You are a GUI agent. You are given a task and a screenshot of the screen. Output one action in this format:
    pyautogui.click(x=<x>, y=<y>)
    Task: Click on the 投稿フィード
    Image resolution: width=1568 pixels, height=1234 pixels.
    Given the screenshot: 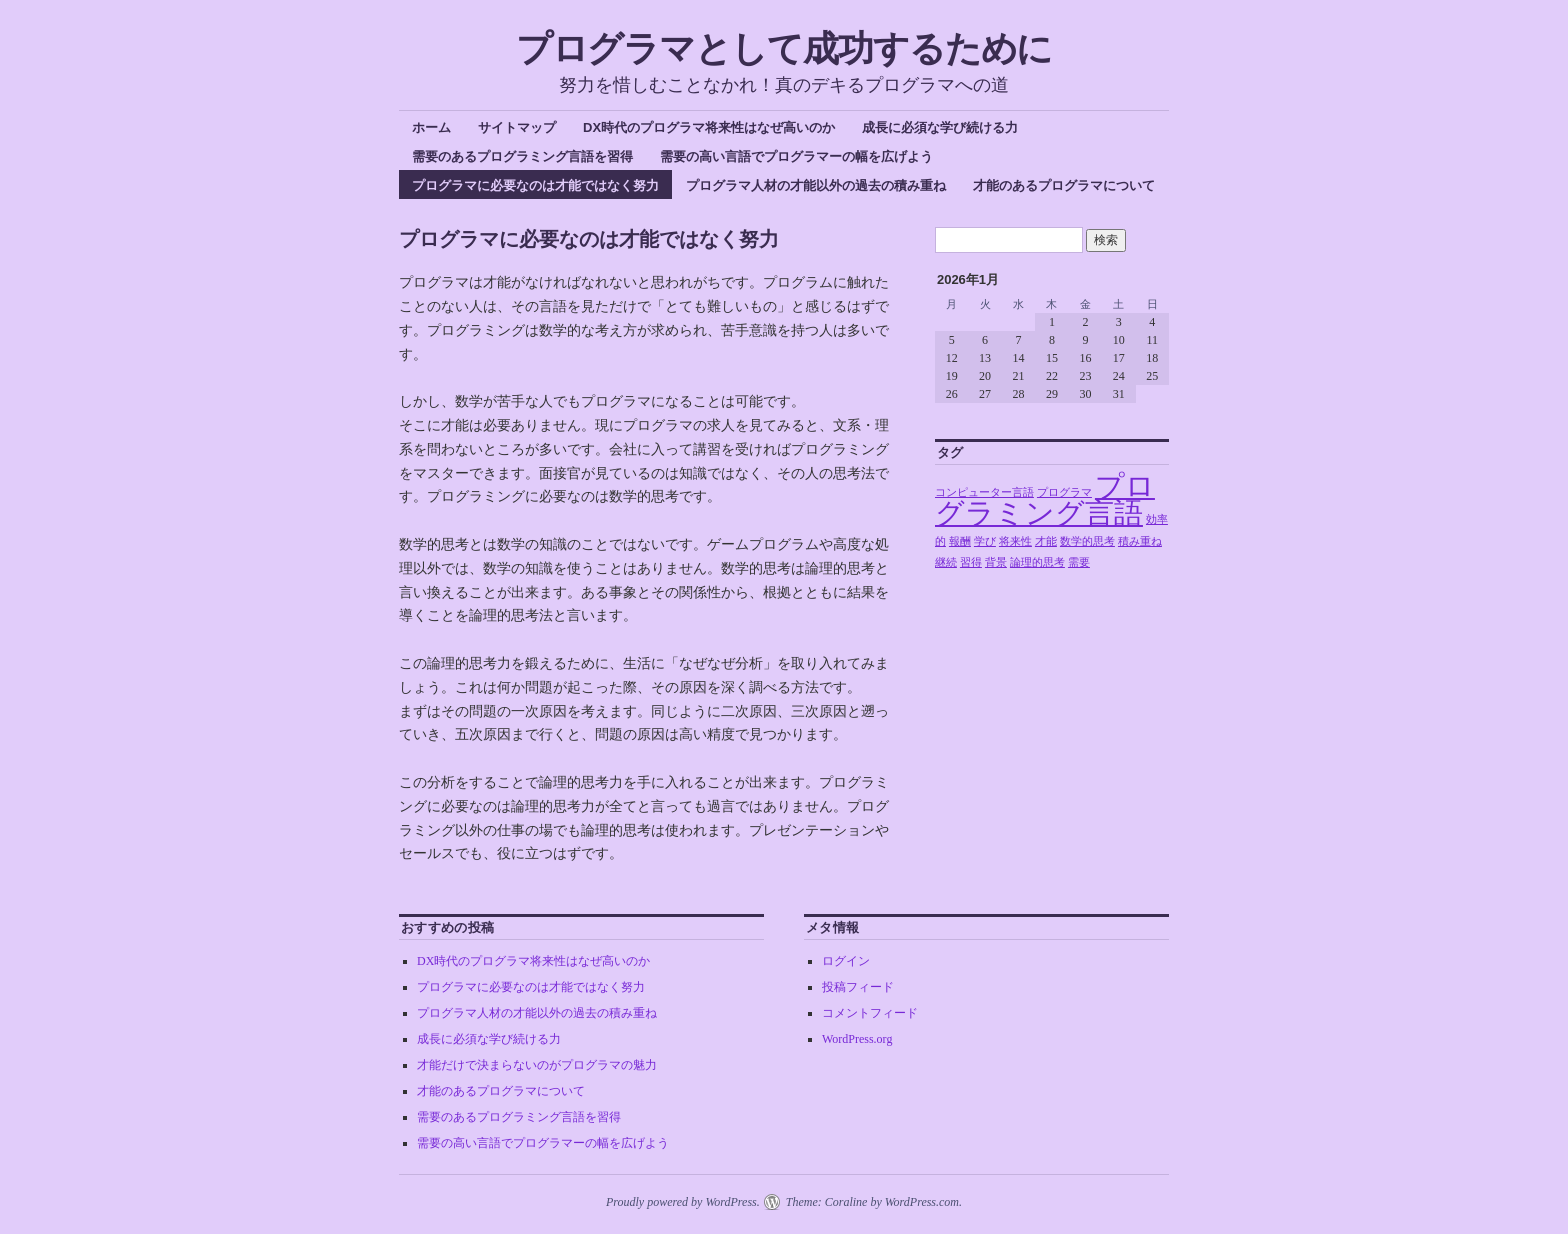 What is the action you would take?
    pyautogui.click(x=858, y=987)
    